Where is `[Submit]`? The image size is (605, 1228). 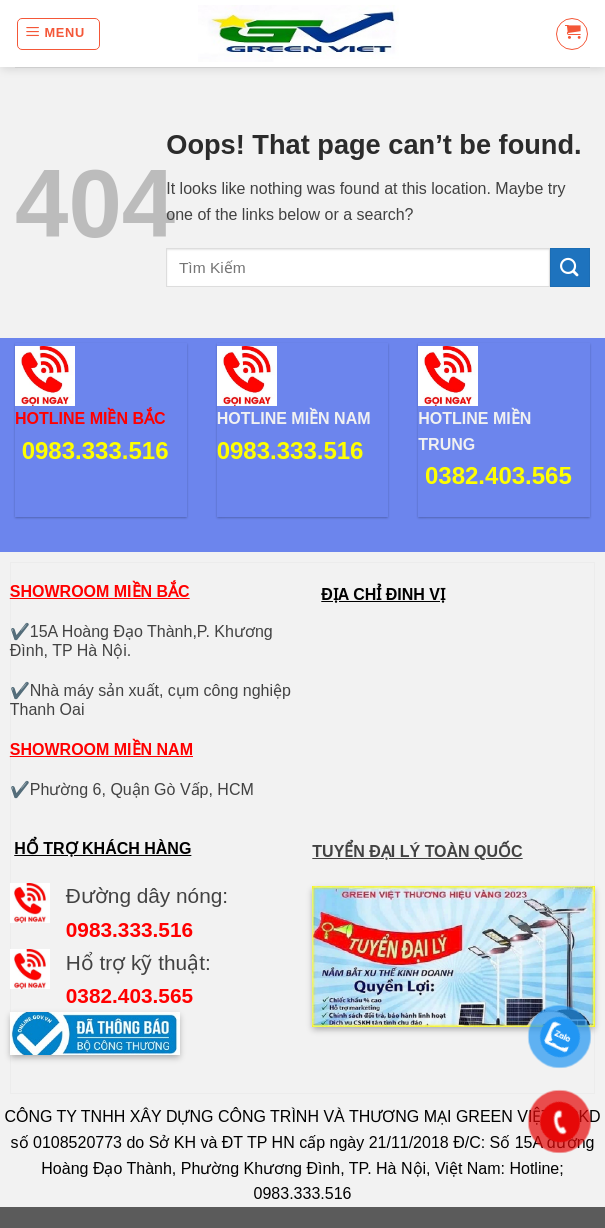 [Submit] is located at coordinates (570, 267).